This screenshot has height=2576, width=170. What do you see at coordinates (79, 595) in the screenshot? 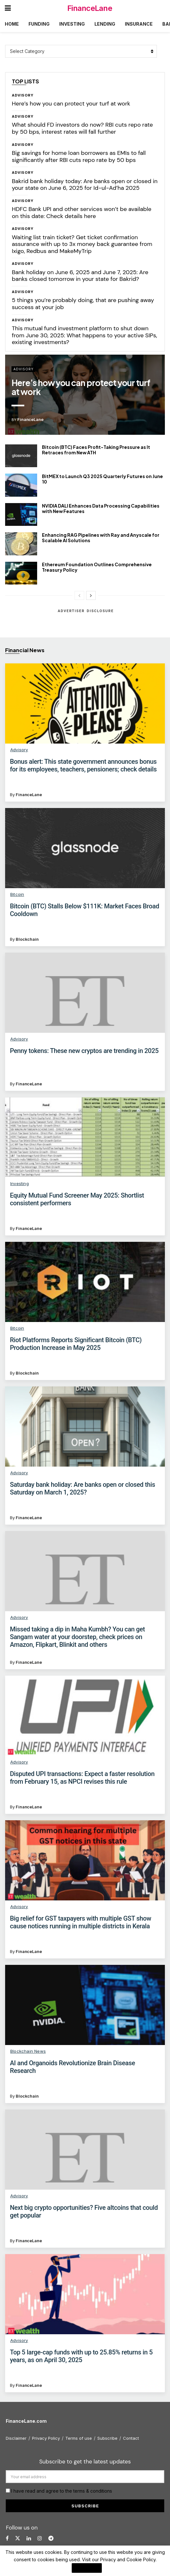
I see `[View previous page posts]` at bounding box center [79, 595].